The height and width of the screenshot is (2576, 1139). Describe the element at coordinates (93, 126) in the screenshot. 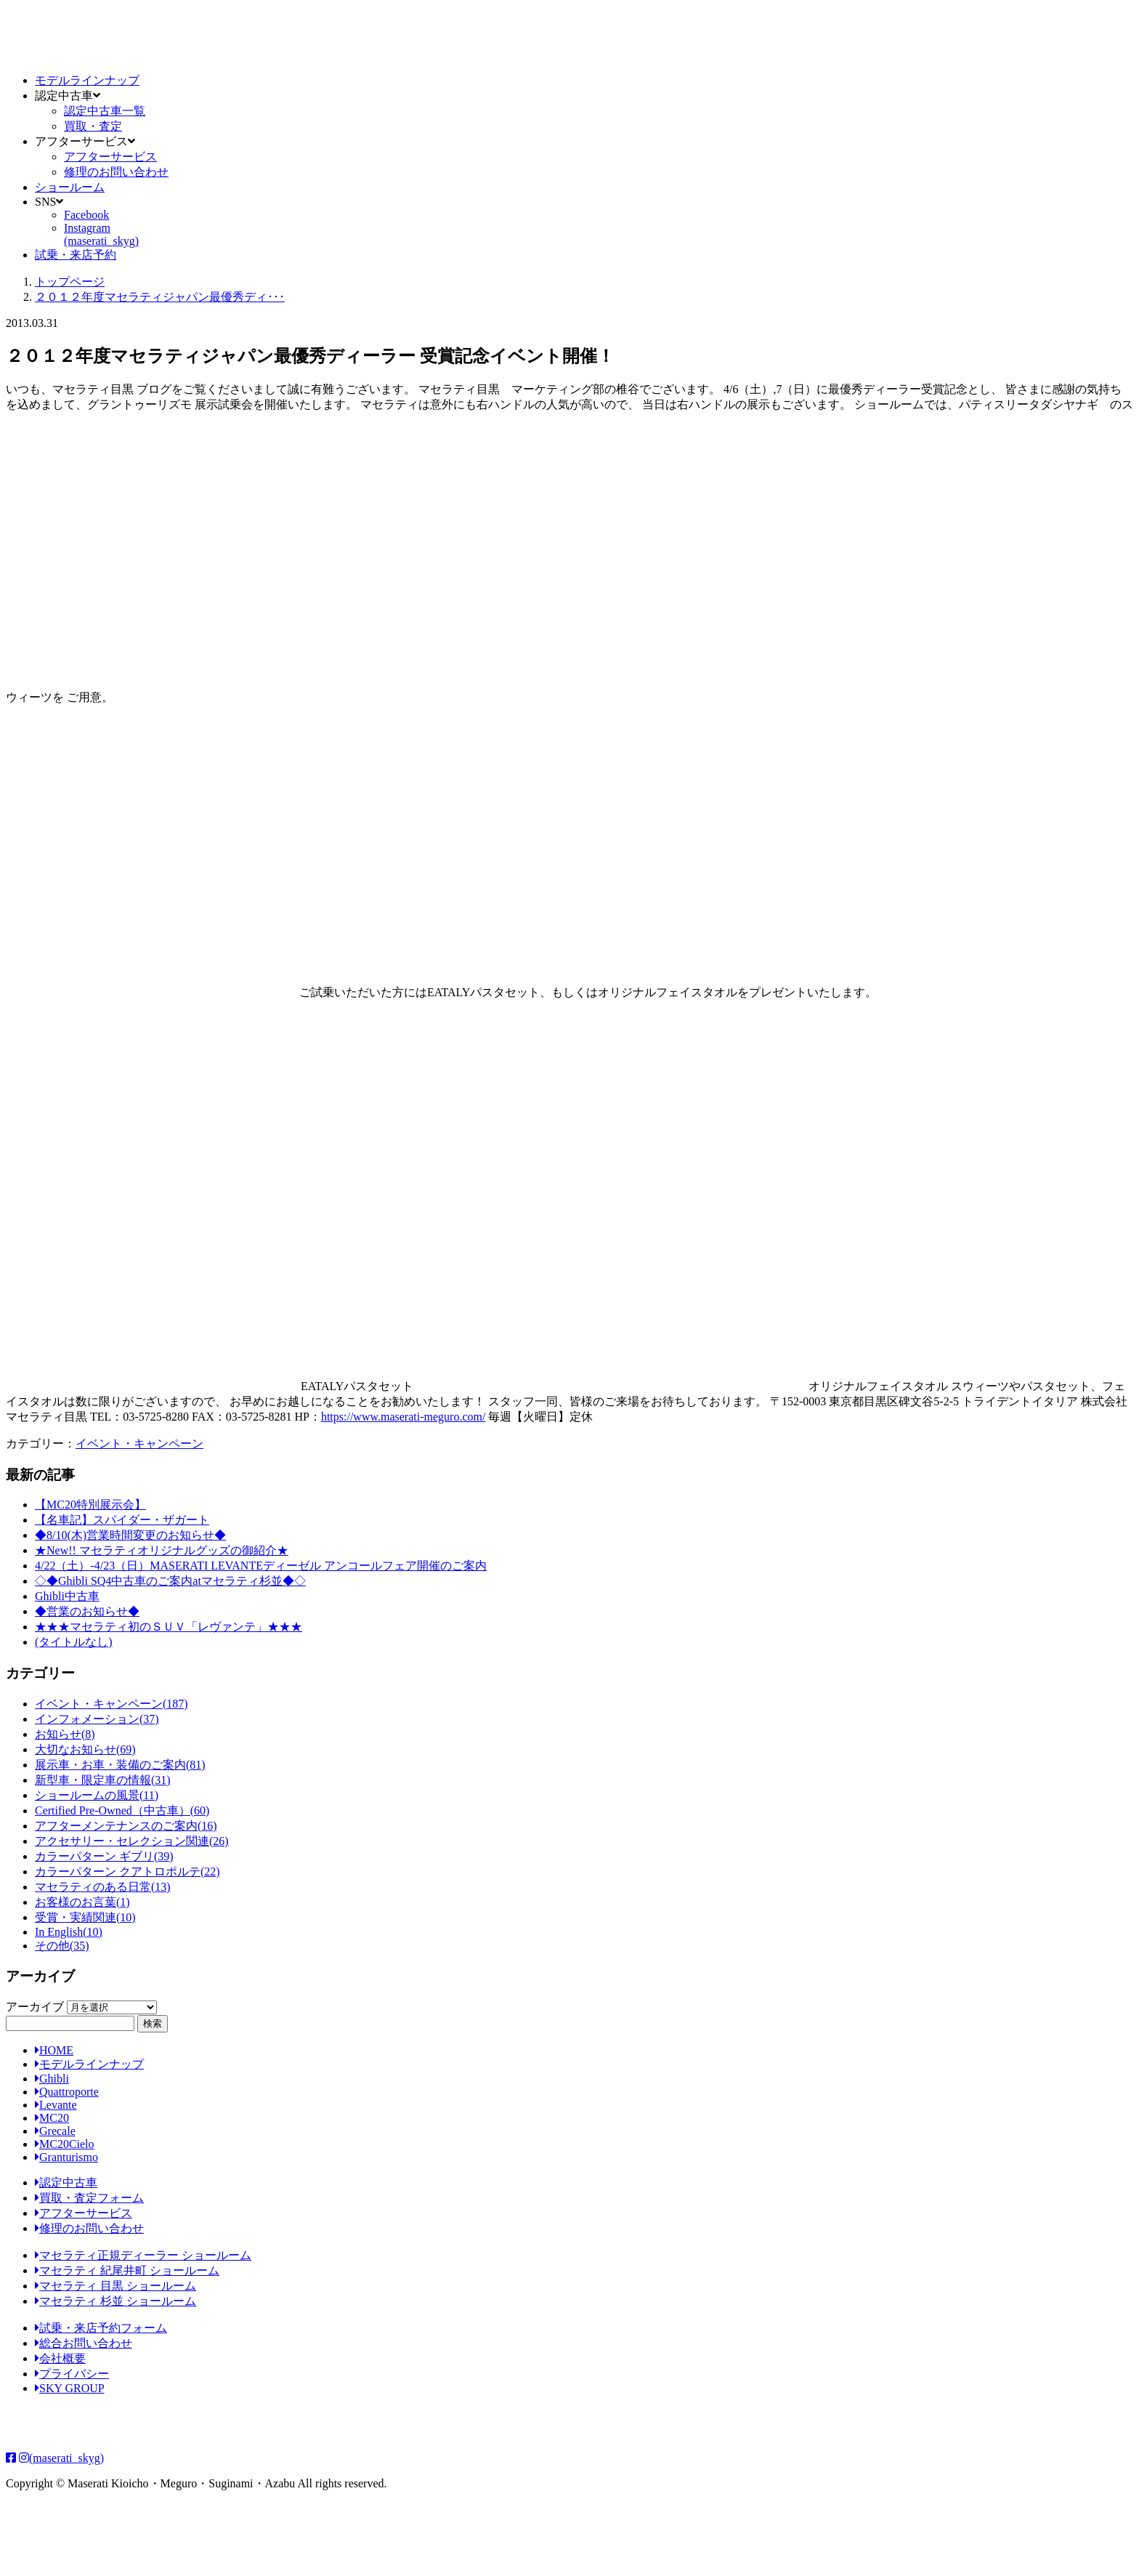

I see `買取・査定` at that location.